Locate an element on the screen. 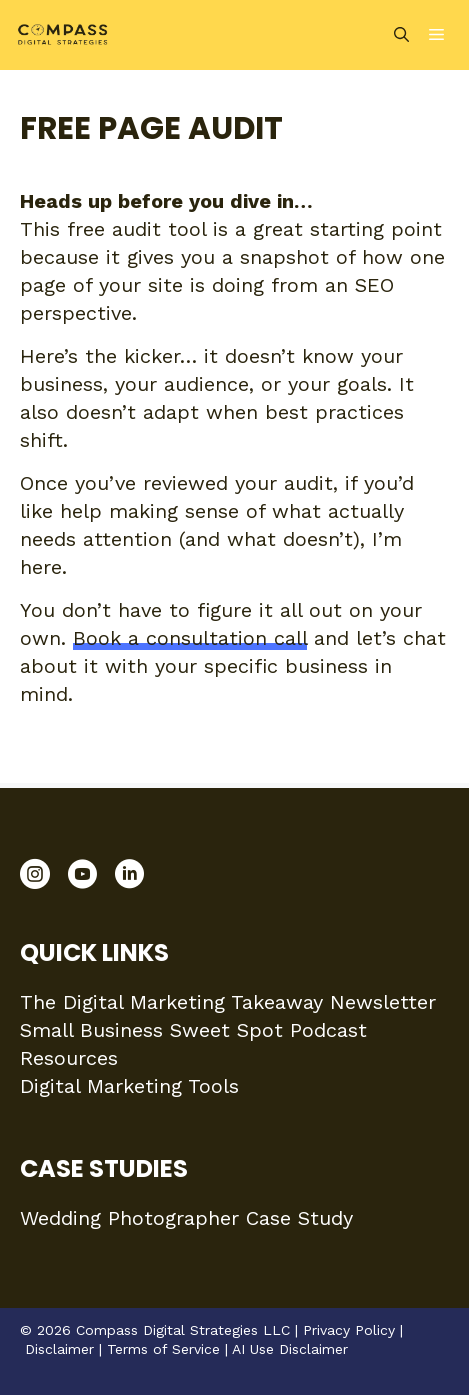 The width and height of the screenshot is (469, 1395). Wedding Photographer Case Study is located at coordinates (186, 1218).